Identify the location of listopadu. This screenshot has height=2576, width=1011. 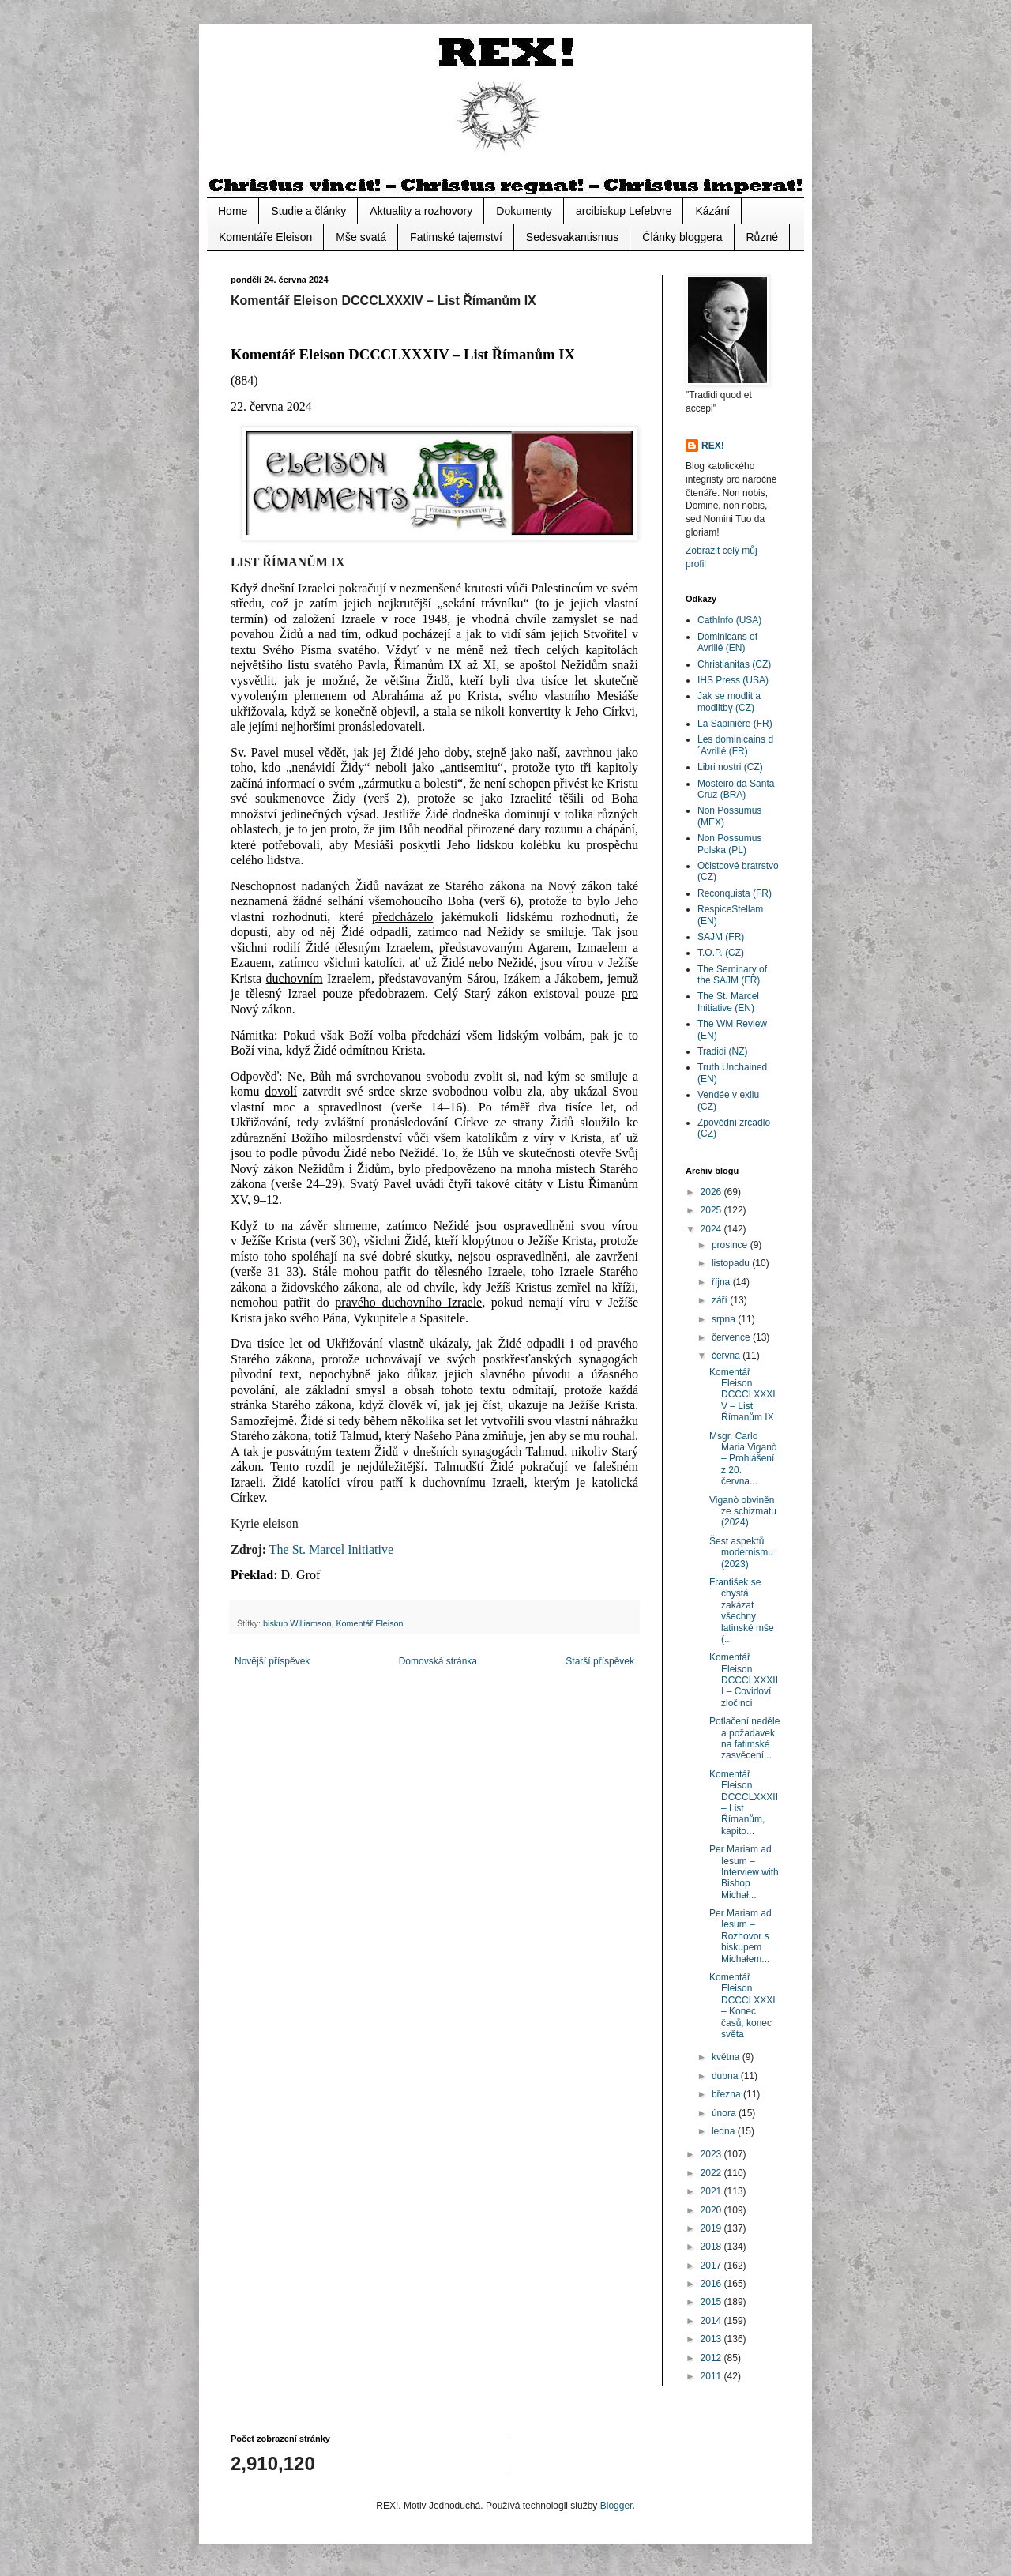
(732, 1263).